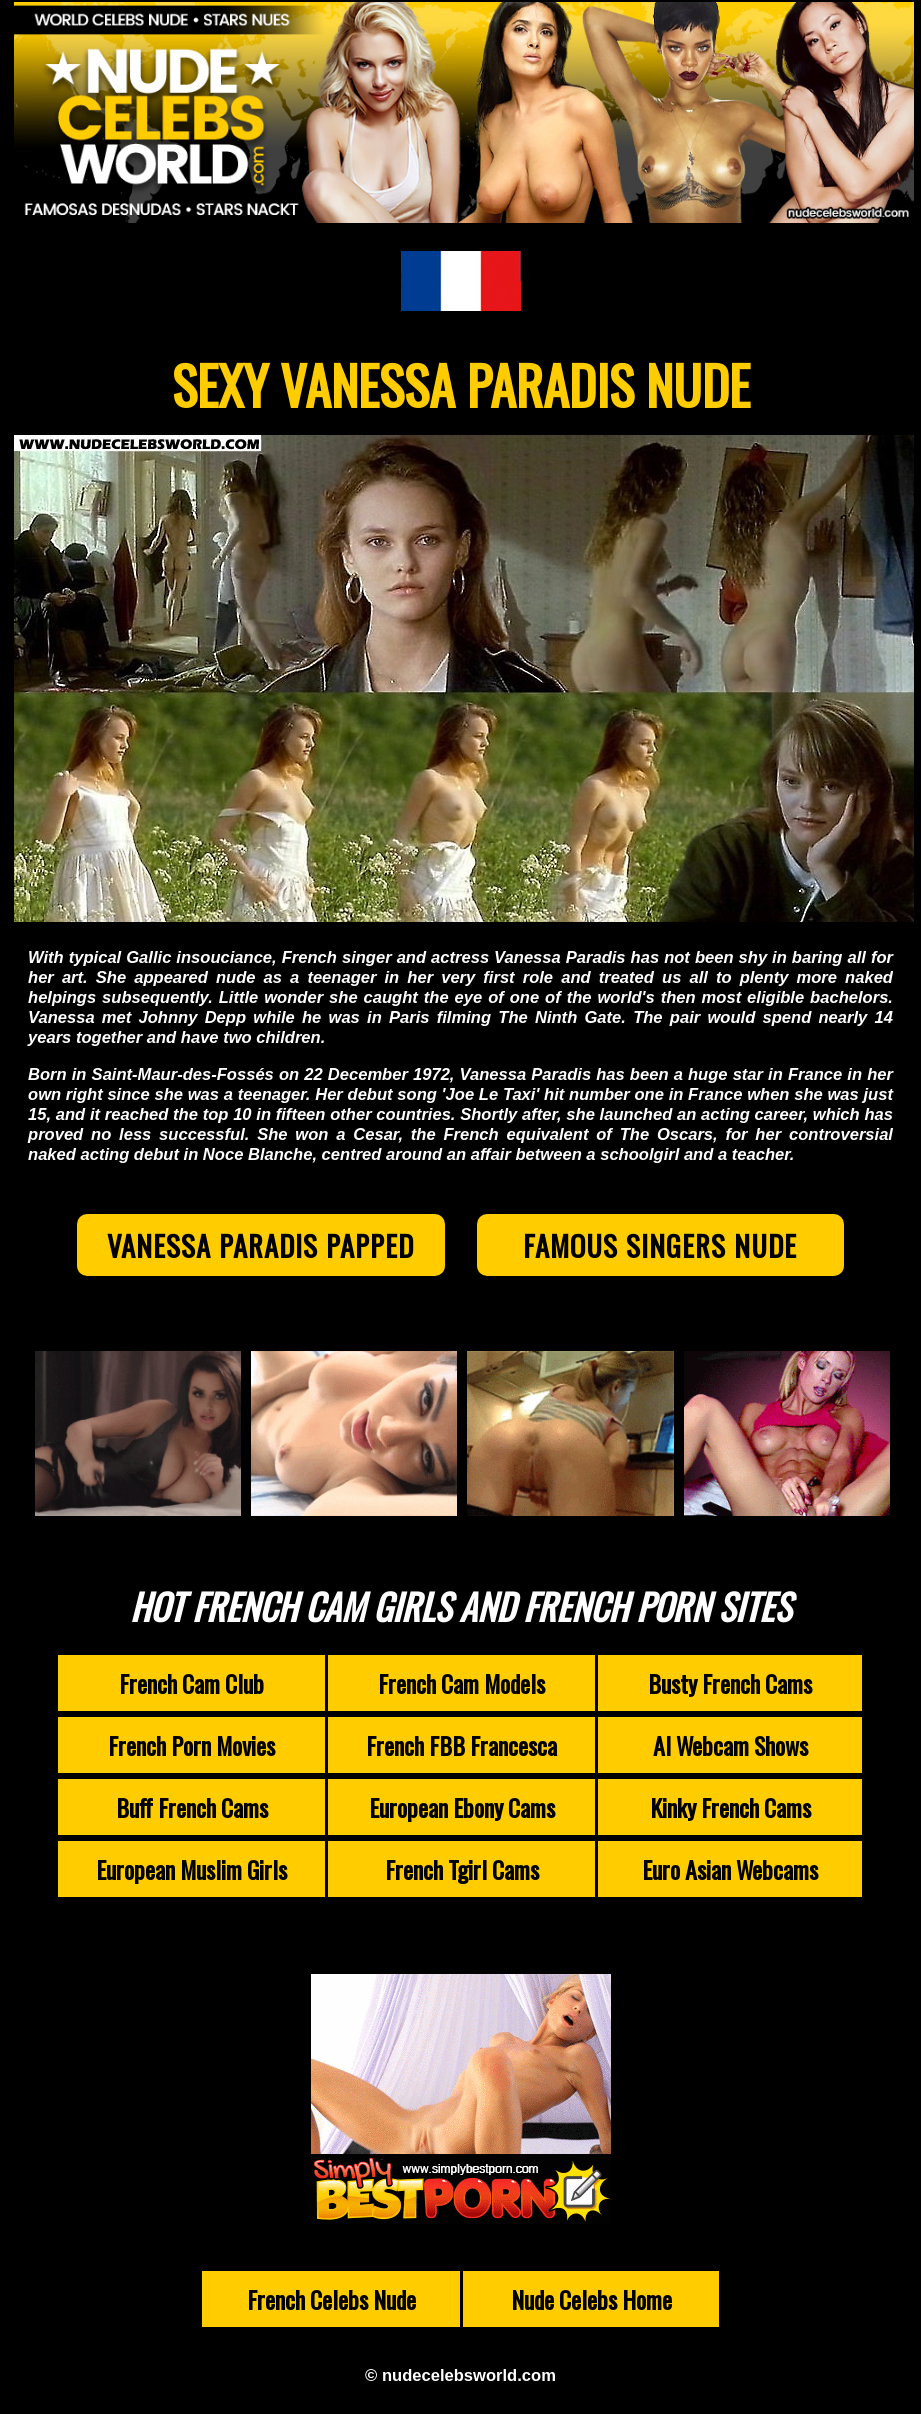 This screenshot has height=2414, width=921. What do you see at coordinates (191, 1745) in the screenshot?
I see `French Porn Movies` at bounding box center [191, 1745].